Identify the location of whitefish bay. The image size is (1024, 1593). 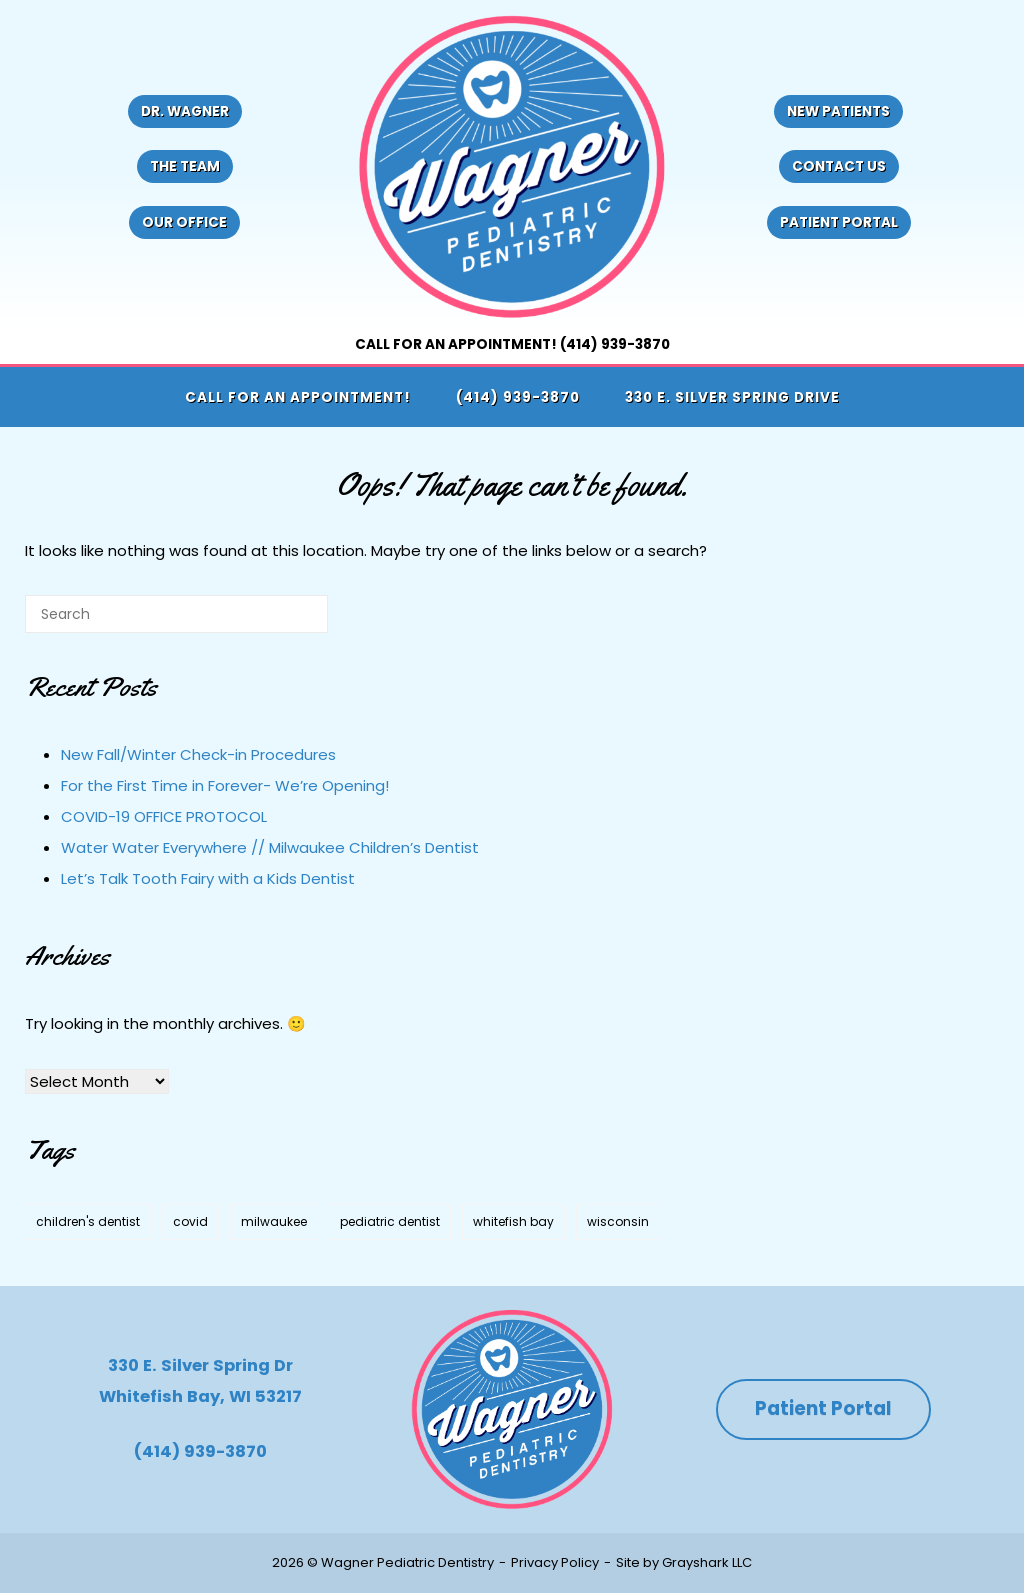
(513, 1221).